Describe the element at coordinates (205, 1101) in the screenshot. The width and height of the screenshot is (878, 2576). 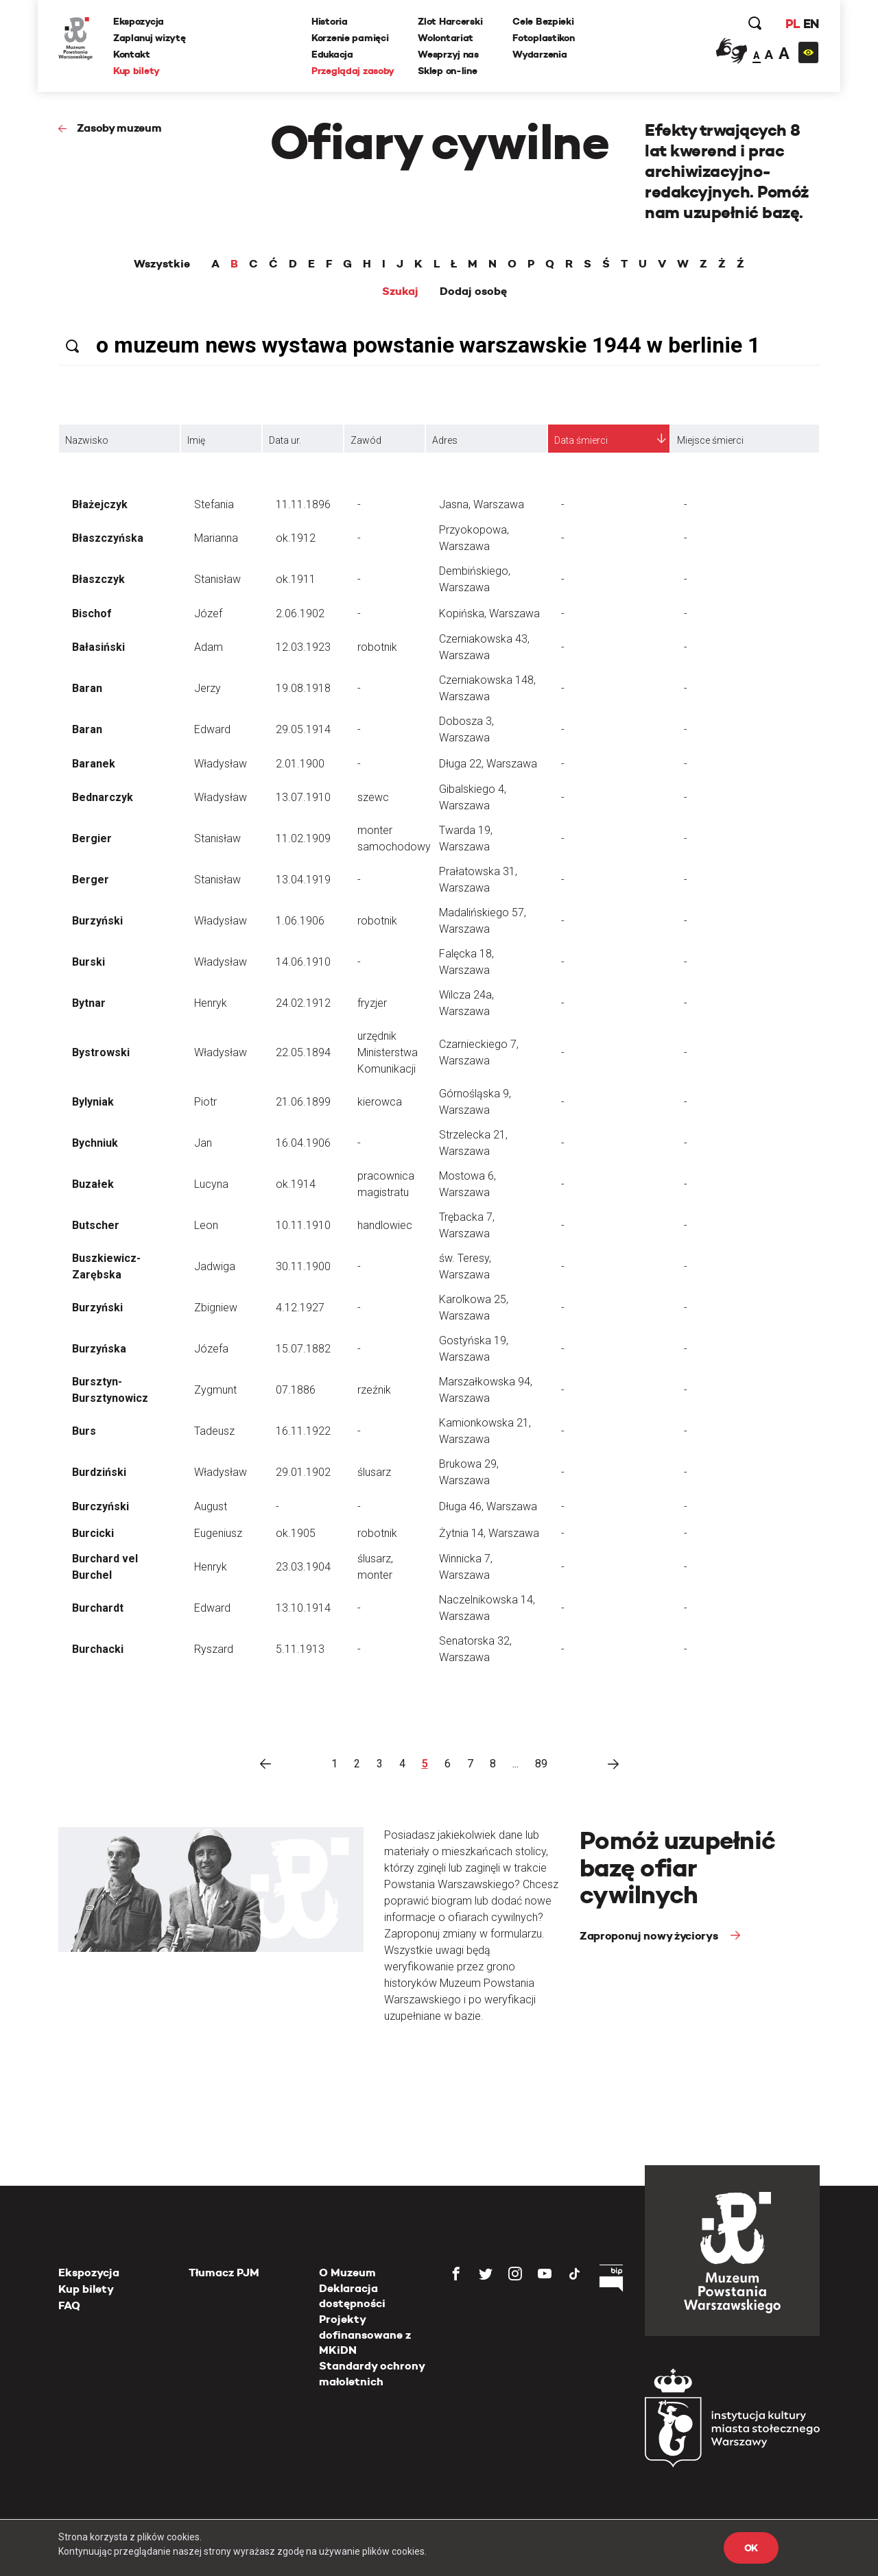
I see `Piotr` at that location.